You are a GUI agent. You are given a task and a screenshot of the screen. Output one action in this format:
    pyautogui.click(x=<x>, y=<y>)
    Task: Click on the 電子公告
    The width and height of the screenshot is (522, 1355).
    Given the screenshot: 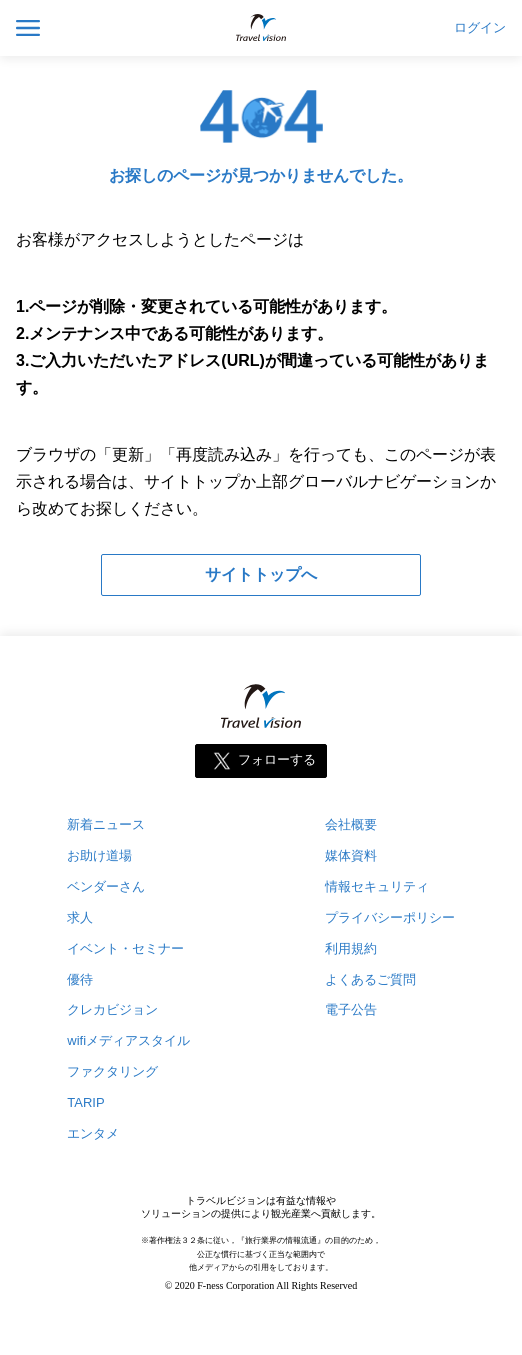 What is the action you would take?
    pyautogui.click(x=351, y=1009)
    